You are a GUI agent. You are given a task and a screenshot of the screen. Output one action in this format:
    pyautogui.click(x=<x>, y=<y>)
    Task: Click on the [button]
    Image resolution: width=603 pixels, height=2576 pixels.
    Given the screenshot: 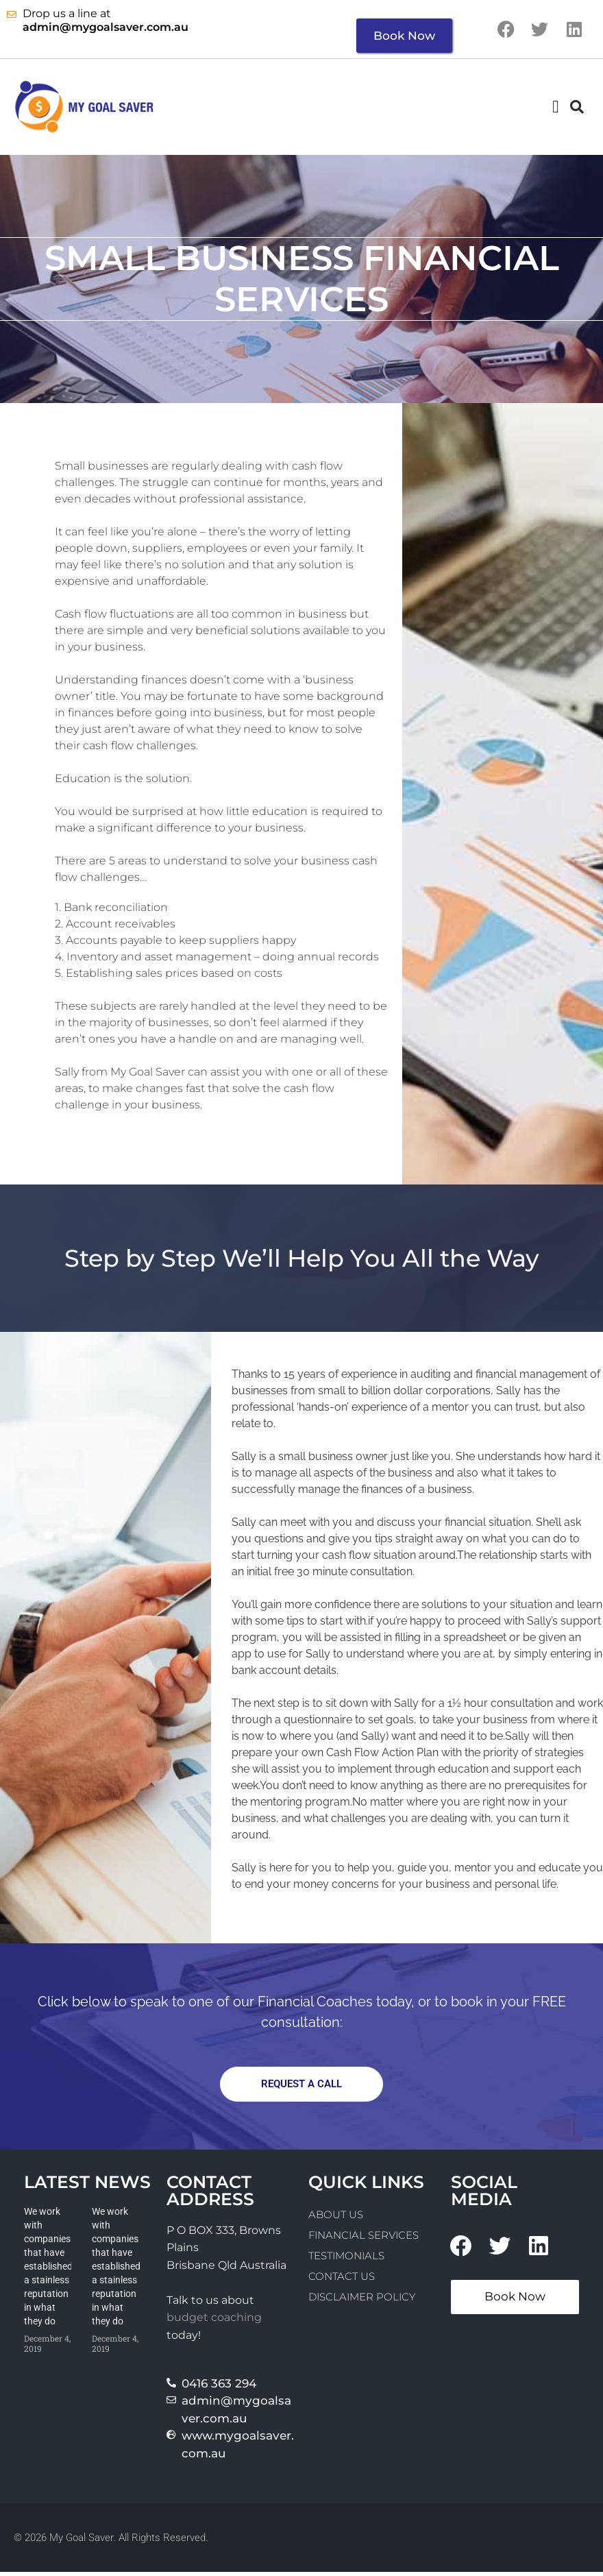 What is the action you would take?
    pyautogui.click(x=555, y=110)
    